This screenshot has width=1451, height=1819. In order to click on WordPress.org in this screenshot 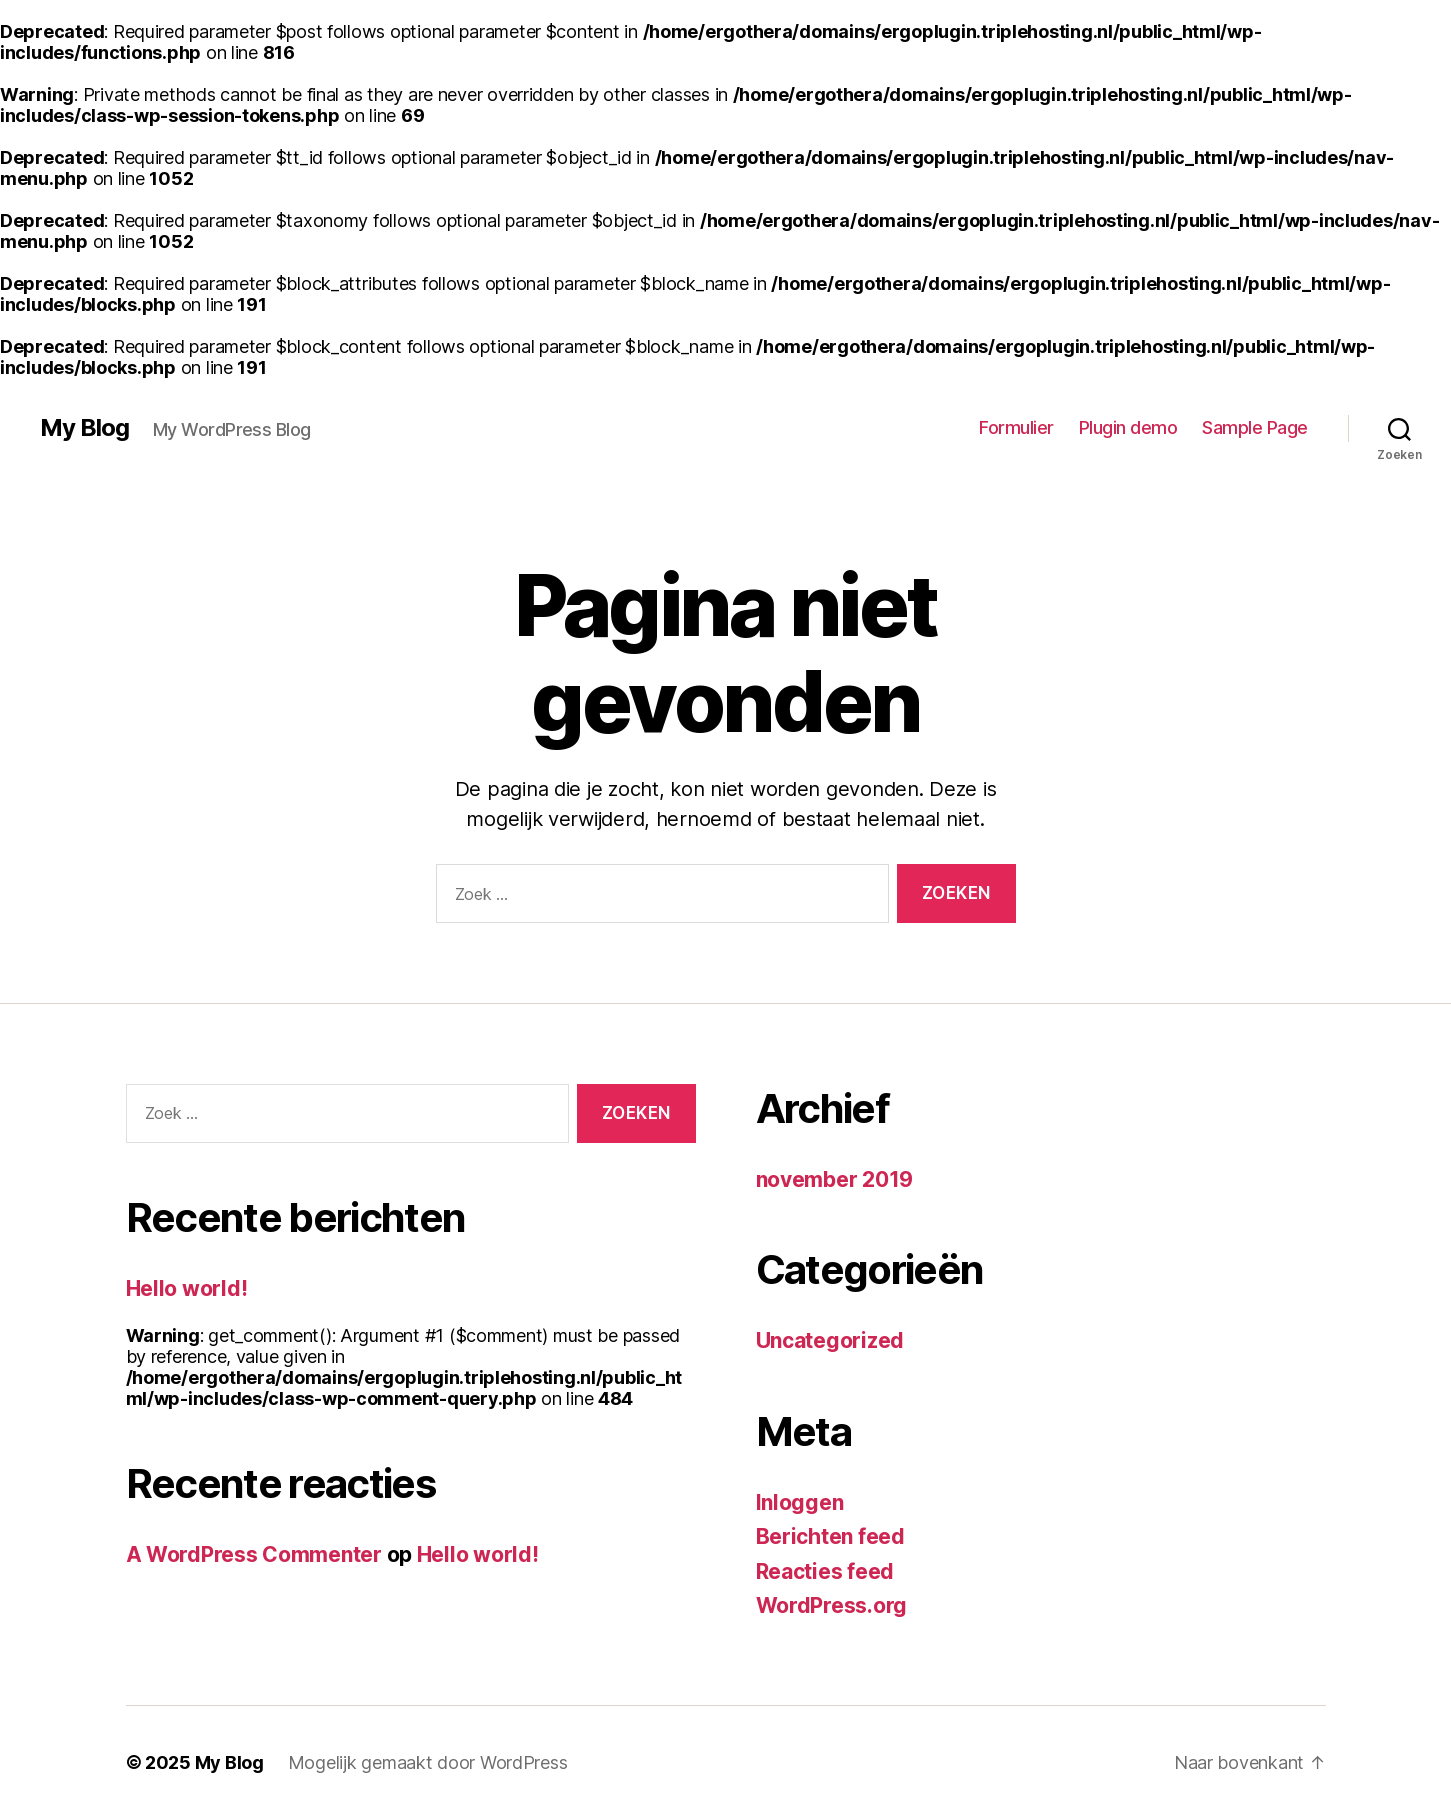, I will do `click(832, 1605)`.